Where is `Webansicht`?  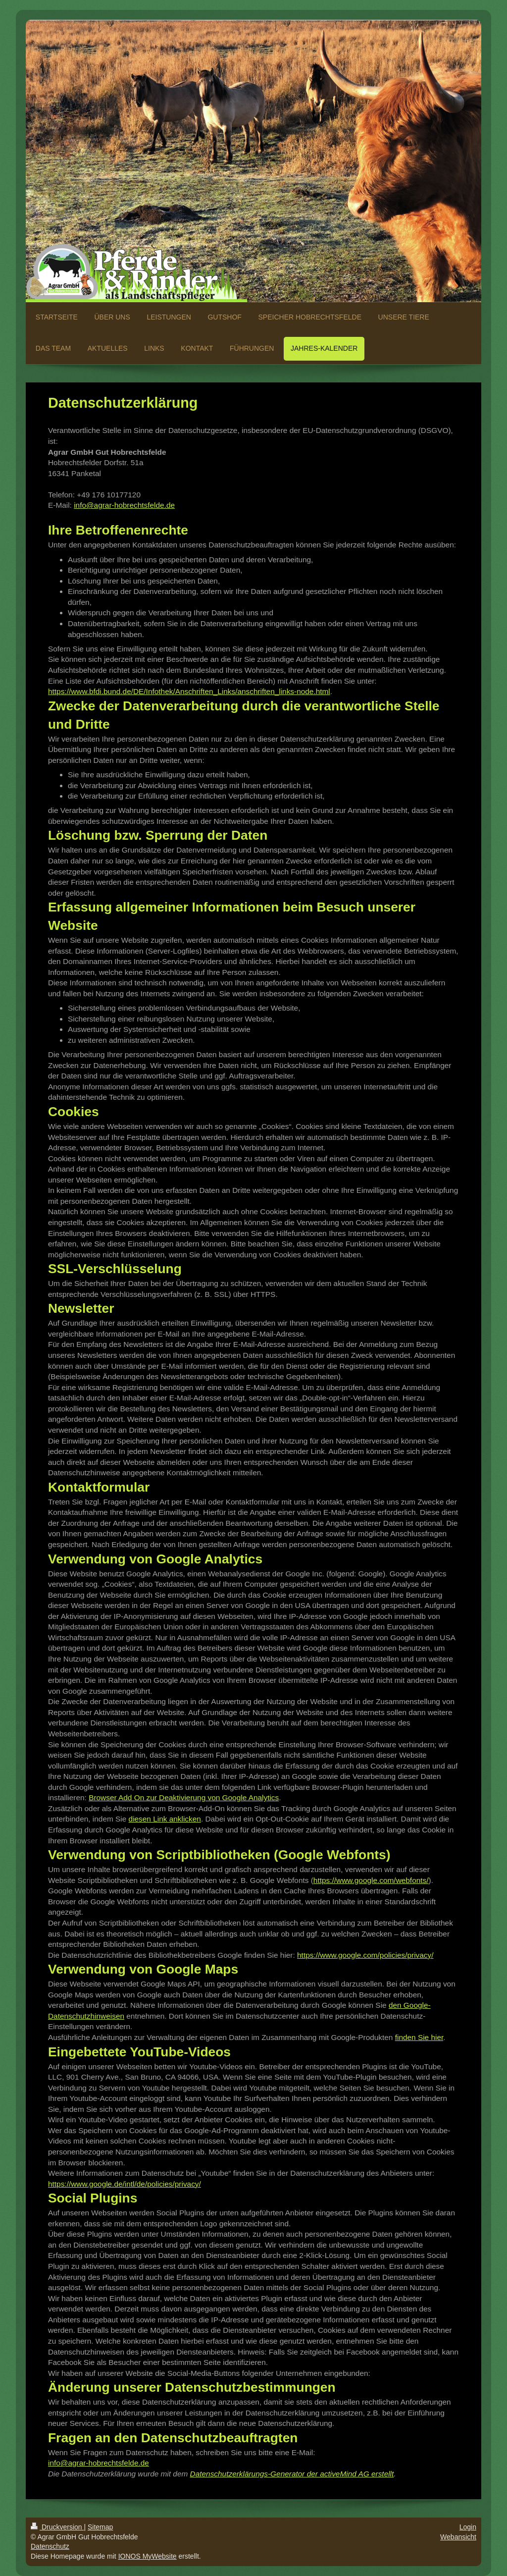 Webansicht is located at coordinates (458, 2537).